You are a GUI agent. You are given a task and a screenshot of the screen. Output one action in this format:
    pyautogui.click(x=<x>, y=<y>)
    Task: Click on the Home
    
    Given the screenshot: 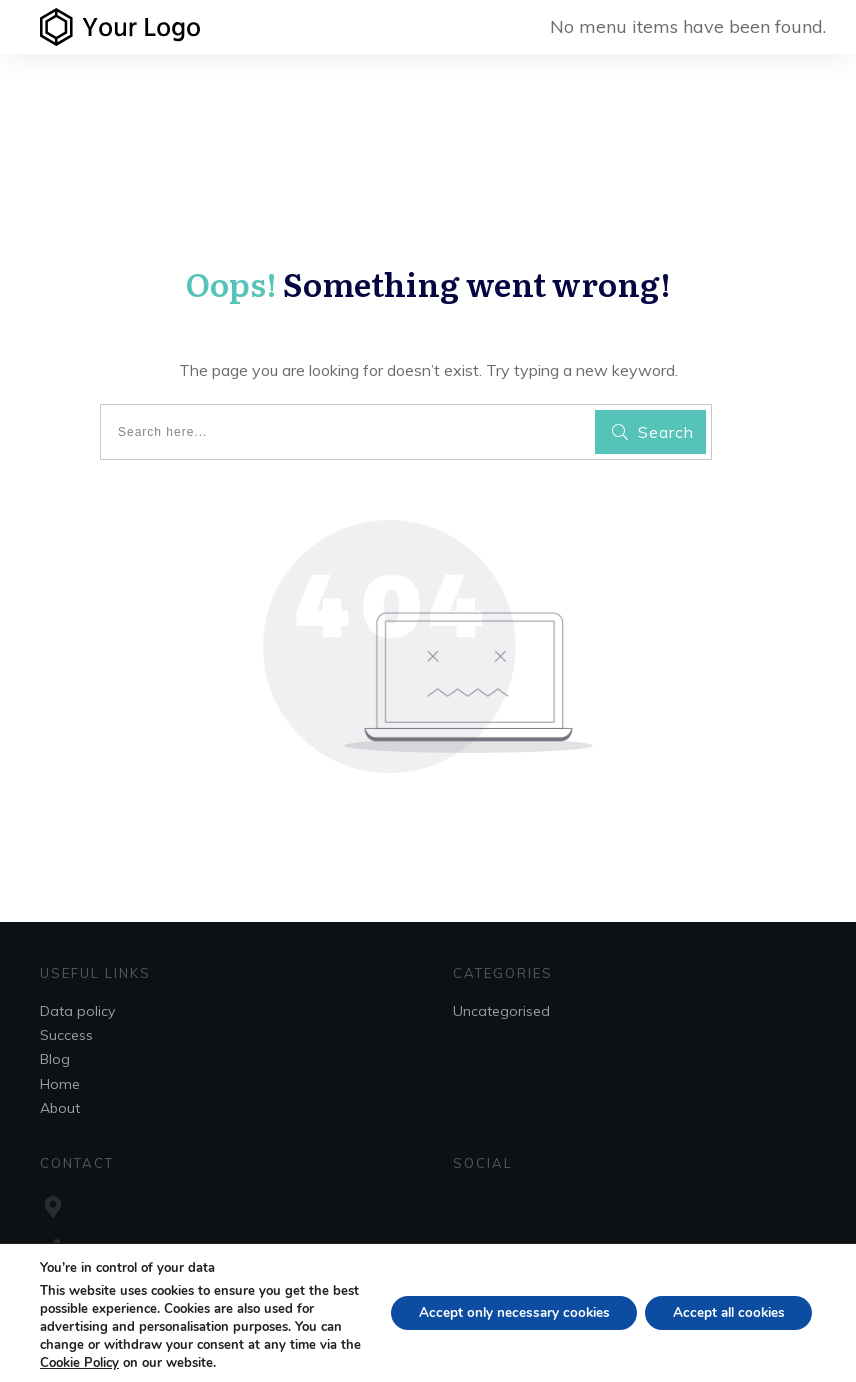 What is the action you would take?
    pyautogui.click(x=60, y=1084)
    